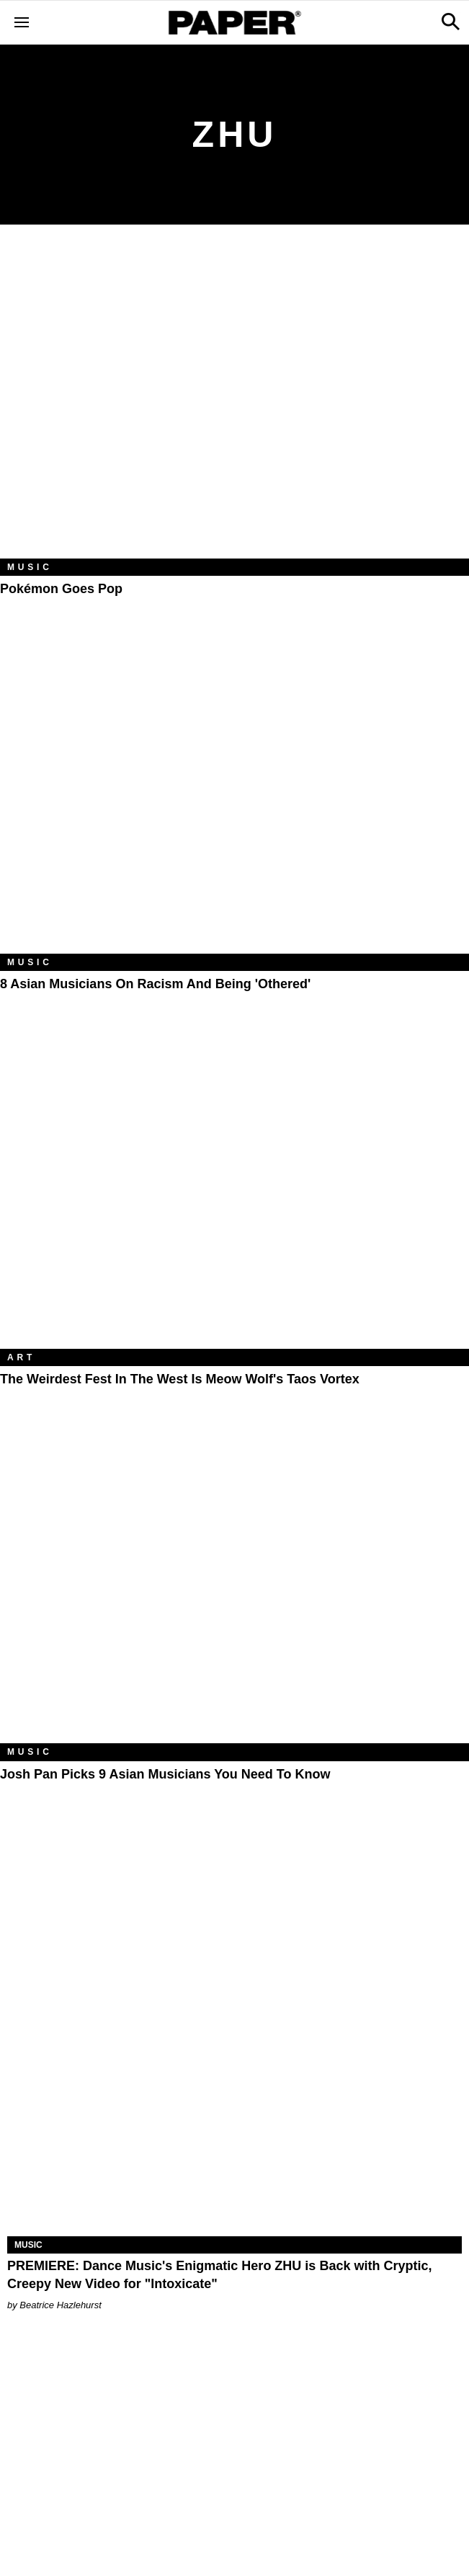 The height and width of the screenshot is (2576, 469). Describe the element at coordinates (155, 984) in the screenshot. I see `8 Asian Musicians on Racism and Being 'Othered'` at that location.